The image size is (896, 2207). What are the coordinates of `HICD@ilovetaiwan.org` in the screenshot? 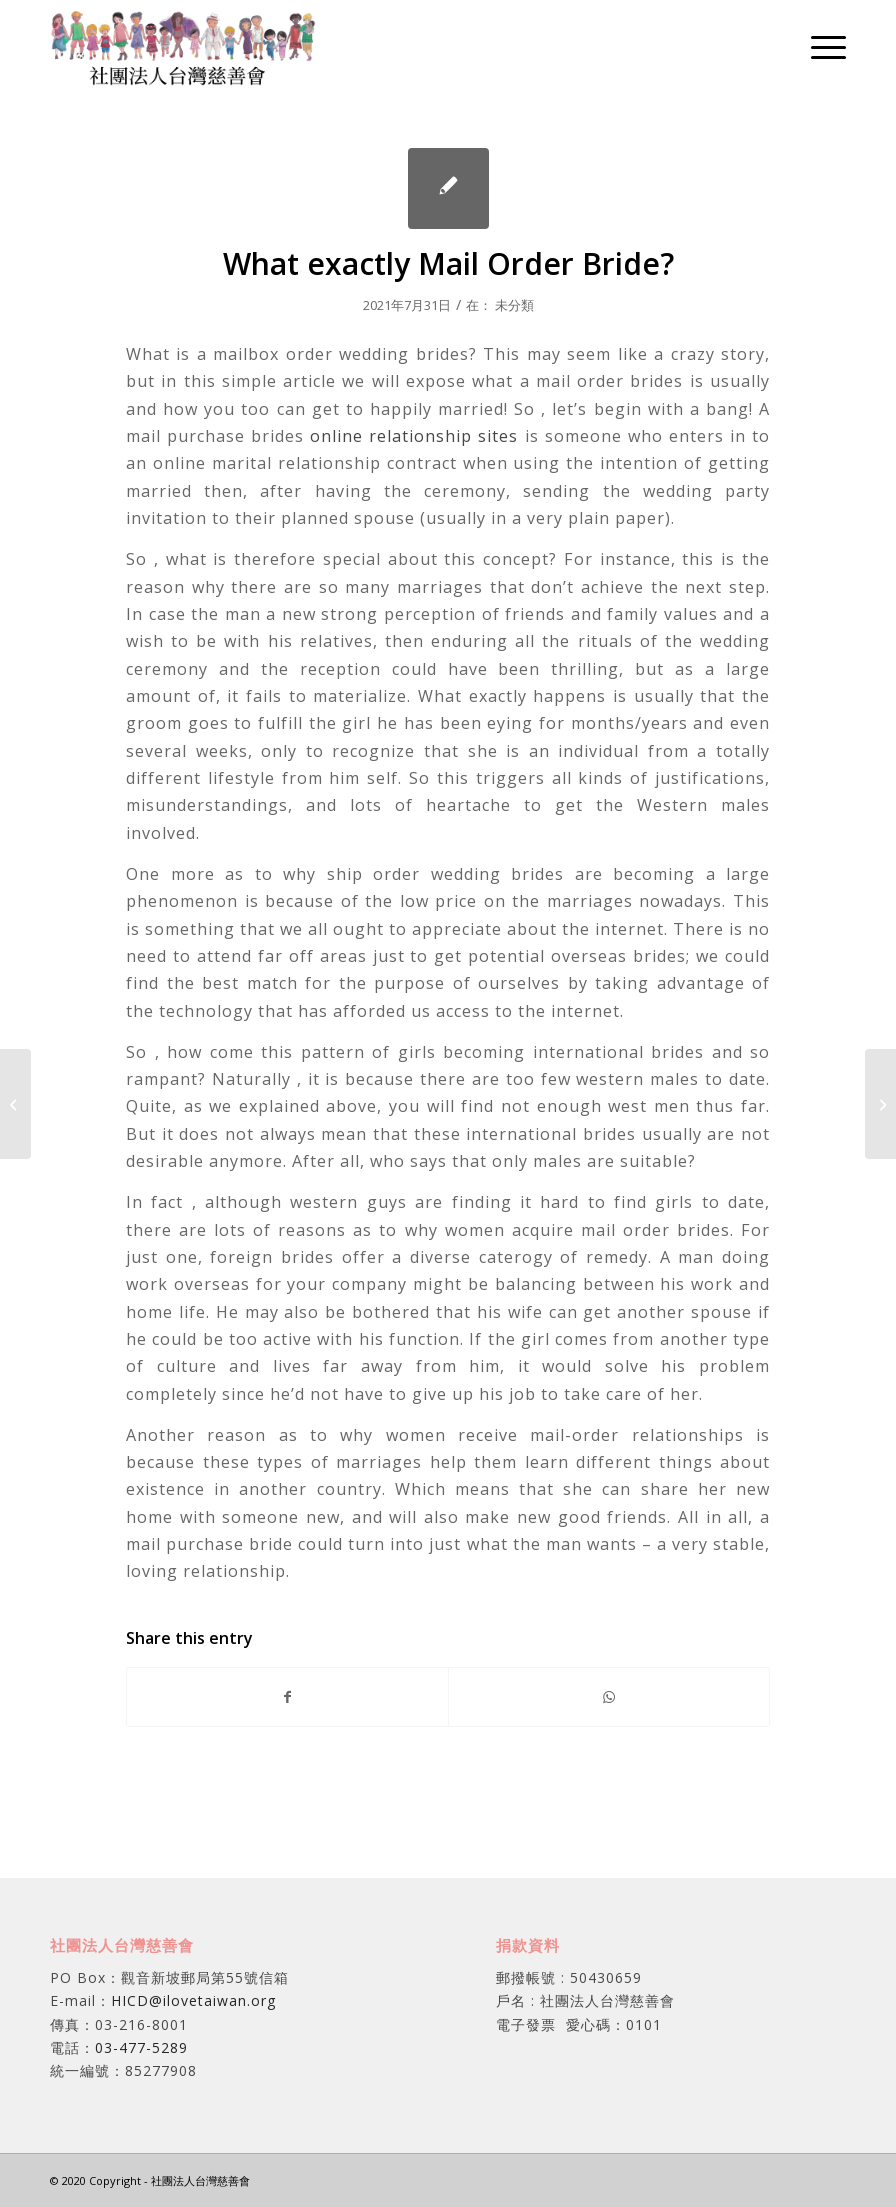 It's located at (193, 2000).